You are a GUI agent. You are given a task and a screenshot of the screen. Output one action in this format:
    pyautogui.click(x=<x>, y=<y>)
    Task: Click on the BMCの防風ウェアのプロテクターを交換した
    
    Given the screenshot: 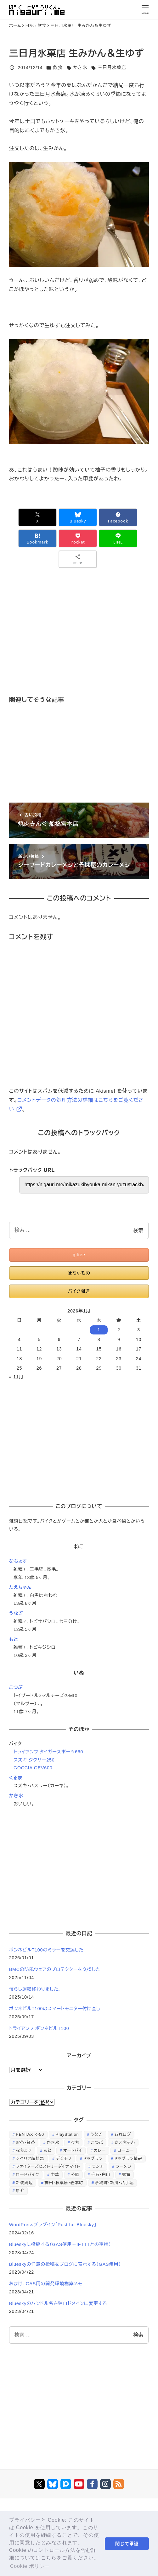 What is the action you would take?
    pyautogui.click(x=55, y=1969)
    